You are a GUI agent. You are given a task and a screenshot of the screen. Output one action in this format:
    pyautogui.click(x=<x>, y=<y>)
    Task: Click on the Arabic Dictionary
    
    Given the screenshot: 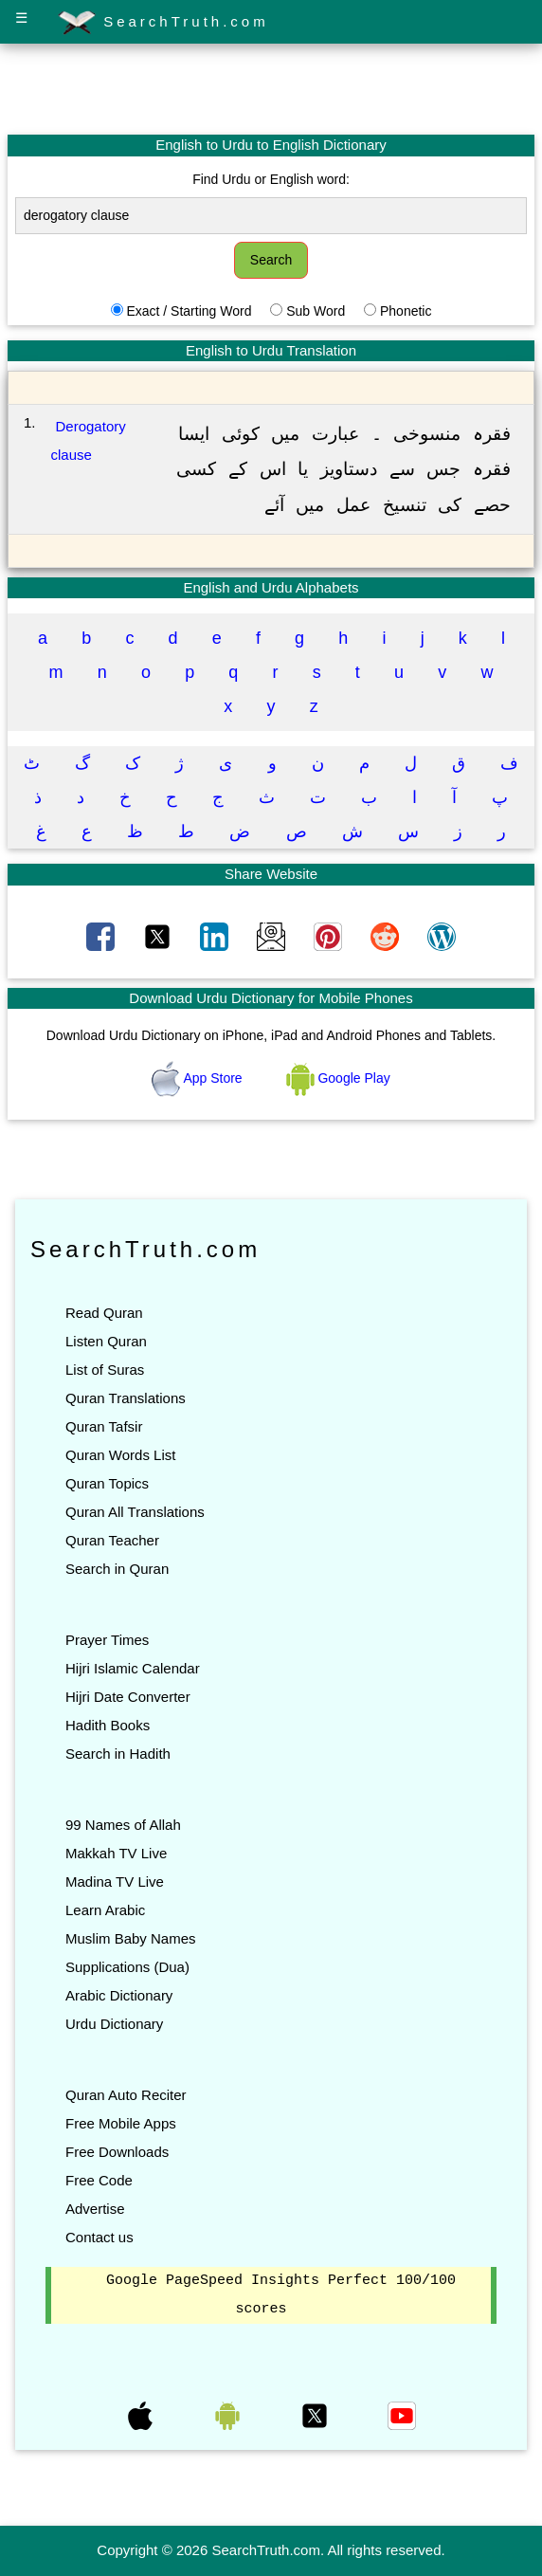 What is the action you would take?
    pyautogui.click(x=118, y=1995)
    